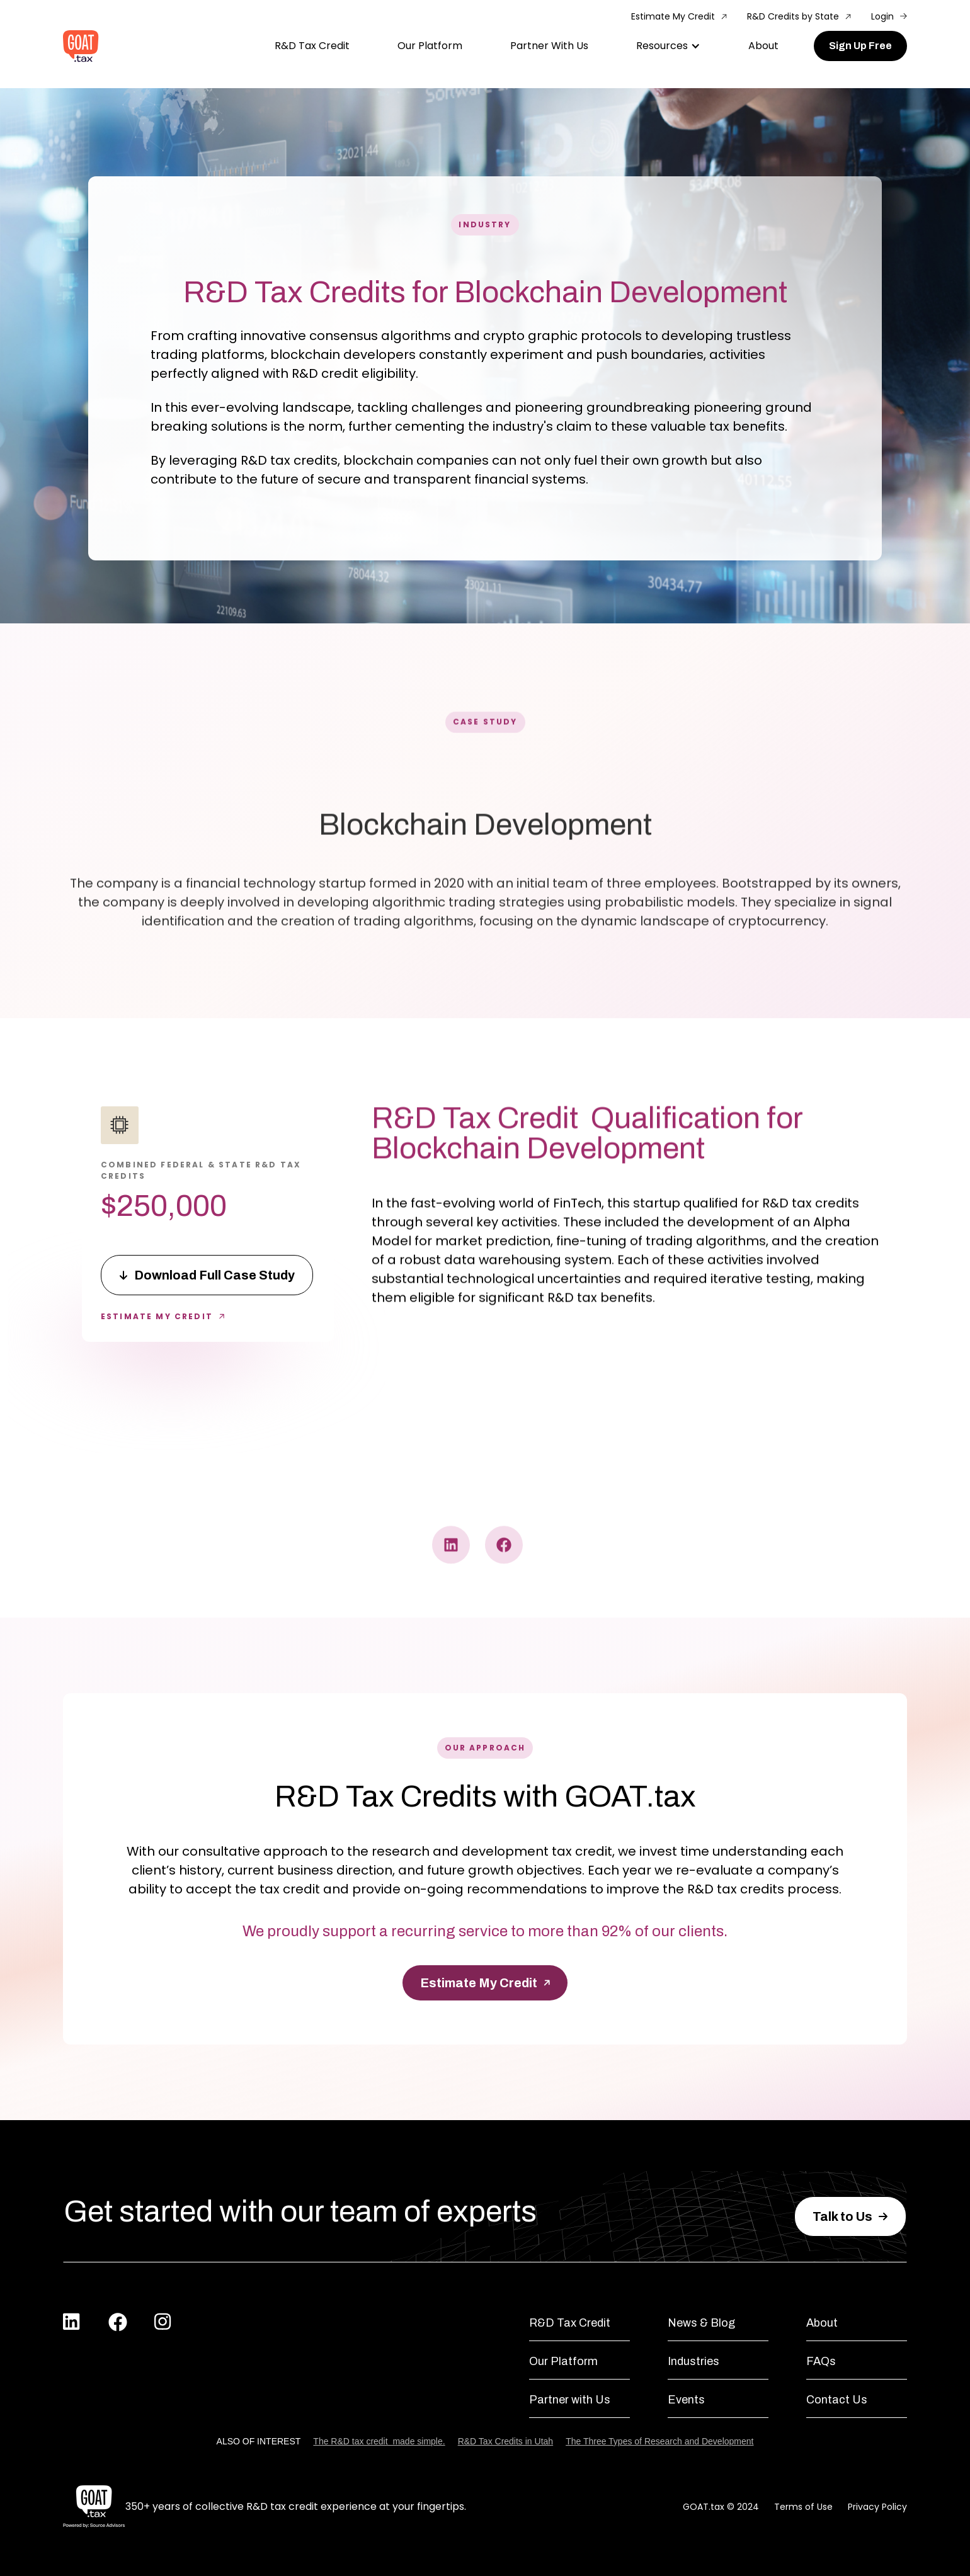  Describe the element at coordinates (505, 2441) in the screenshot. I see `R&D Tax Credits in Utah` at that location.